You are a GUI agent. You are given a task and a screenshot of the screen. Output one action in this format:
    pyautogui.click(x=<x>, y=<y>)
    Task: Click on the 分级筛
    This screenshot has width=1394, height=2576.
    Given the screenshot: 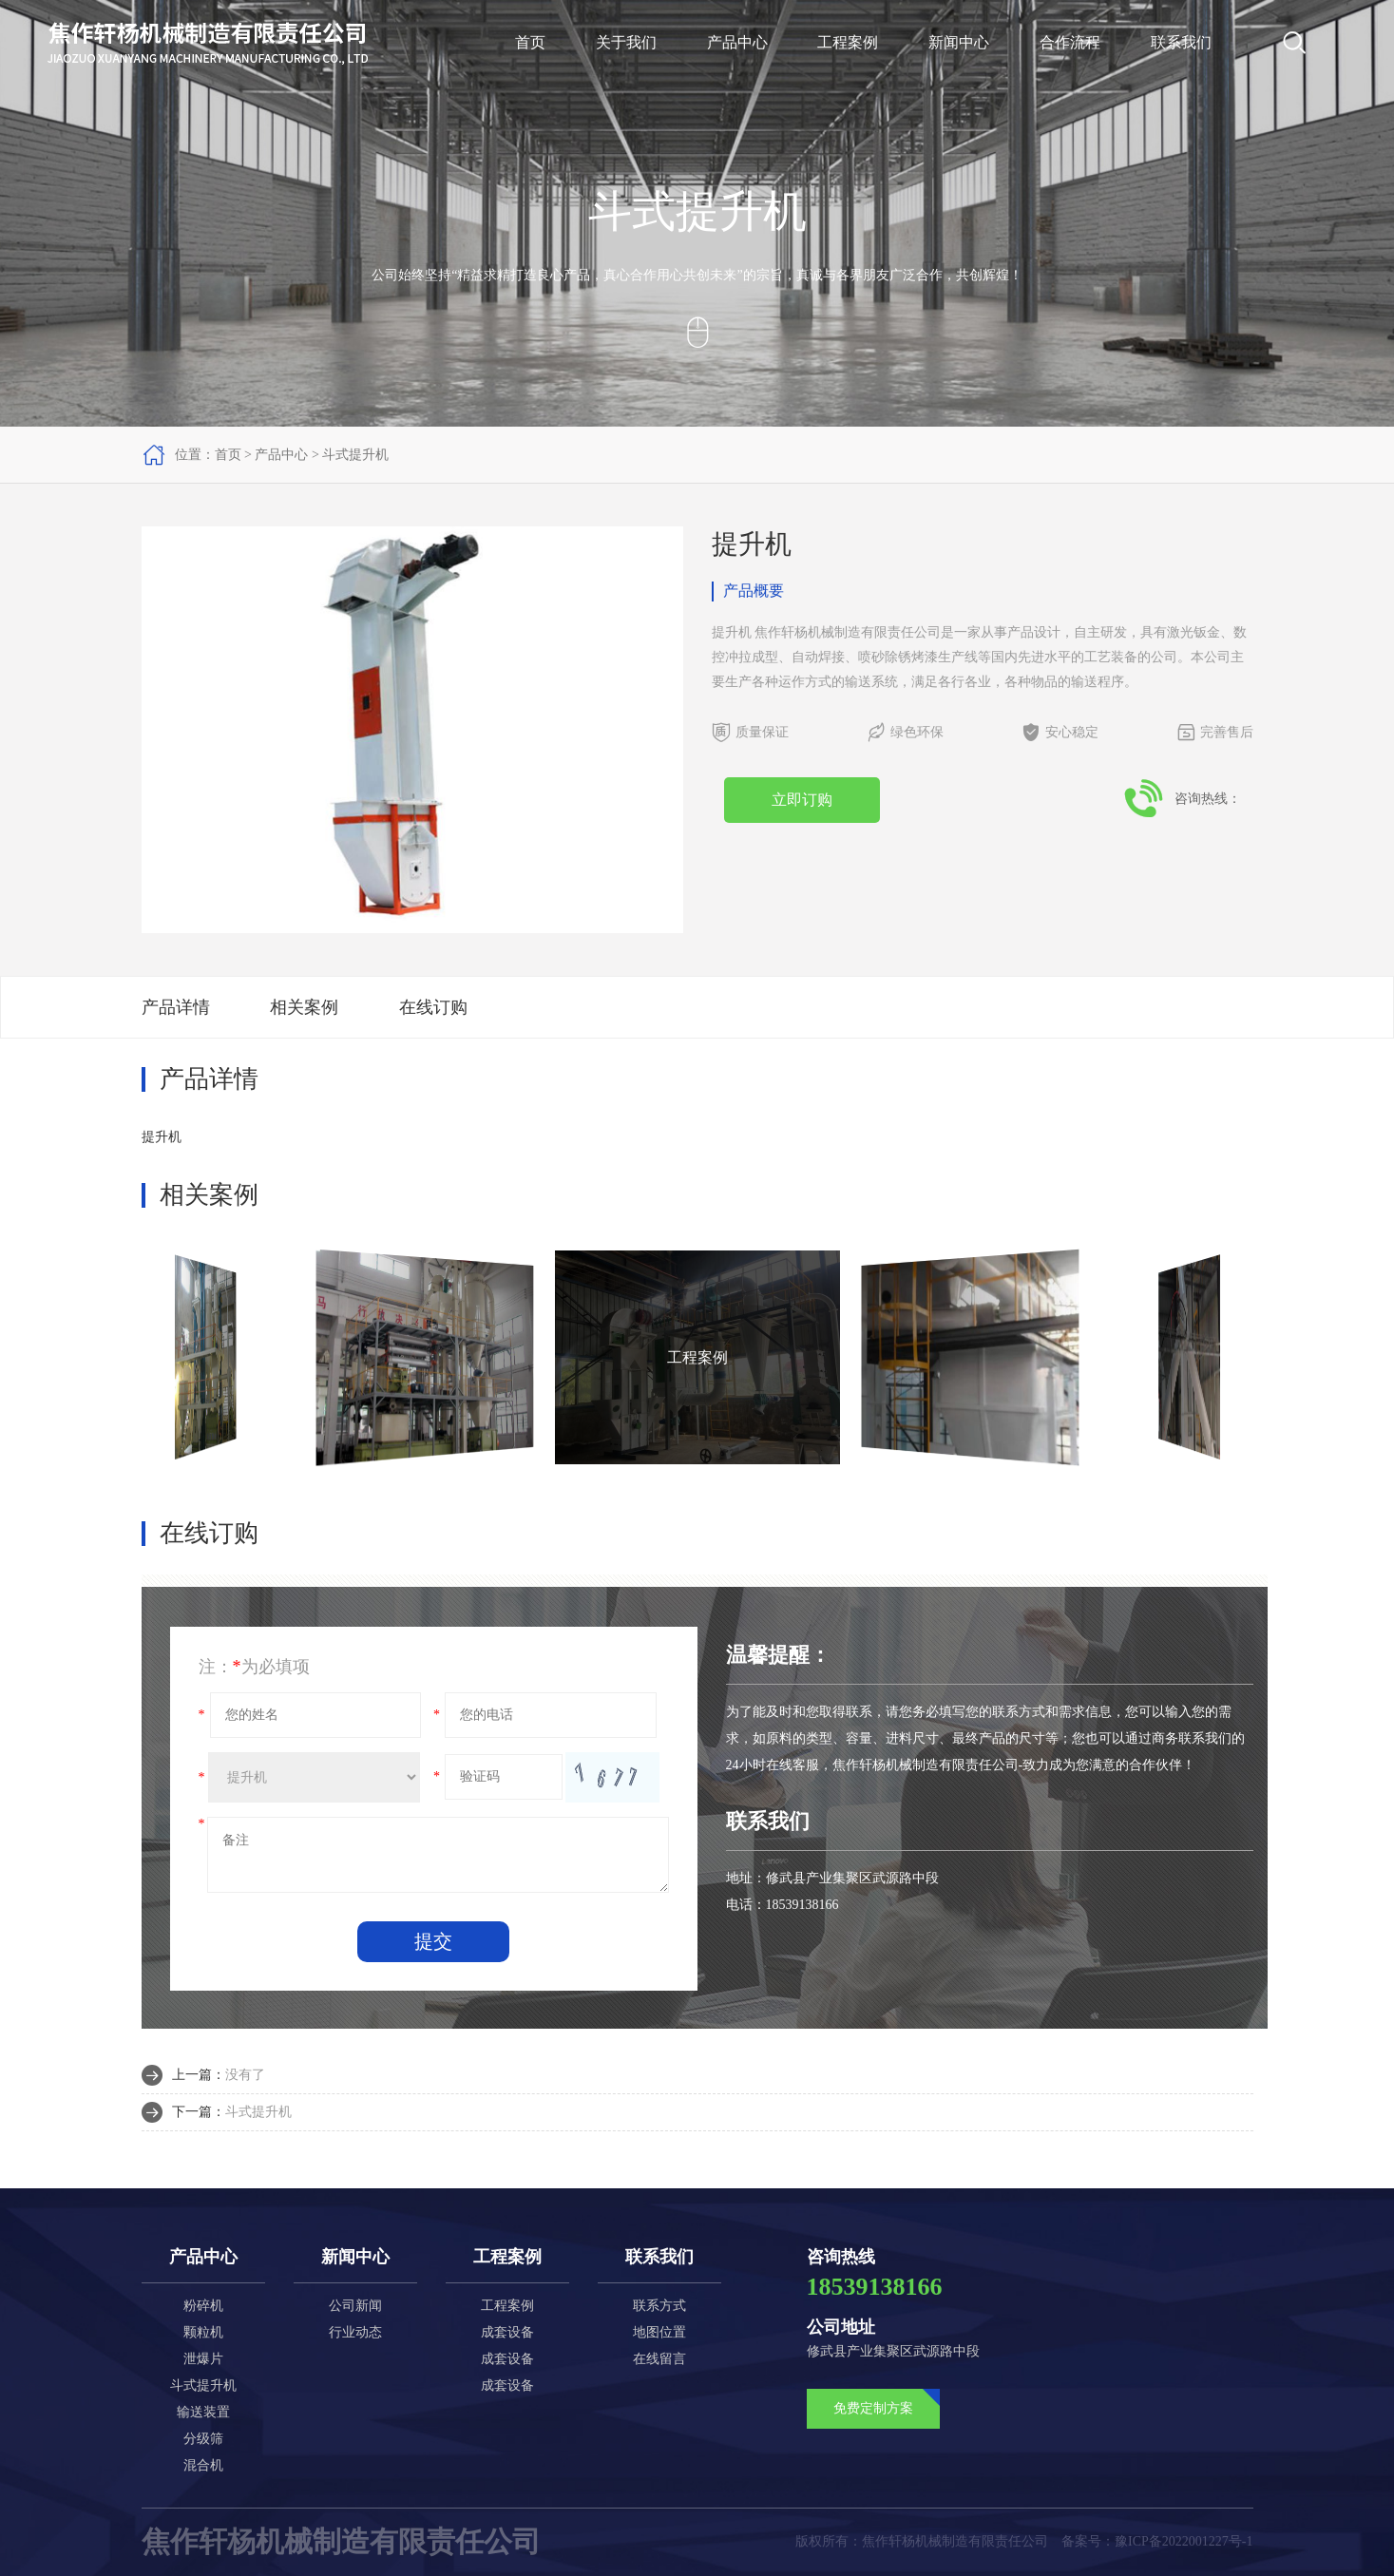 What is the action you would take?
    pyautogui.click(x=203, y=2439)
    